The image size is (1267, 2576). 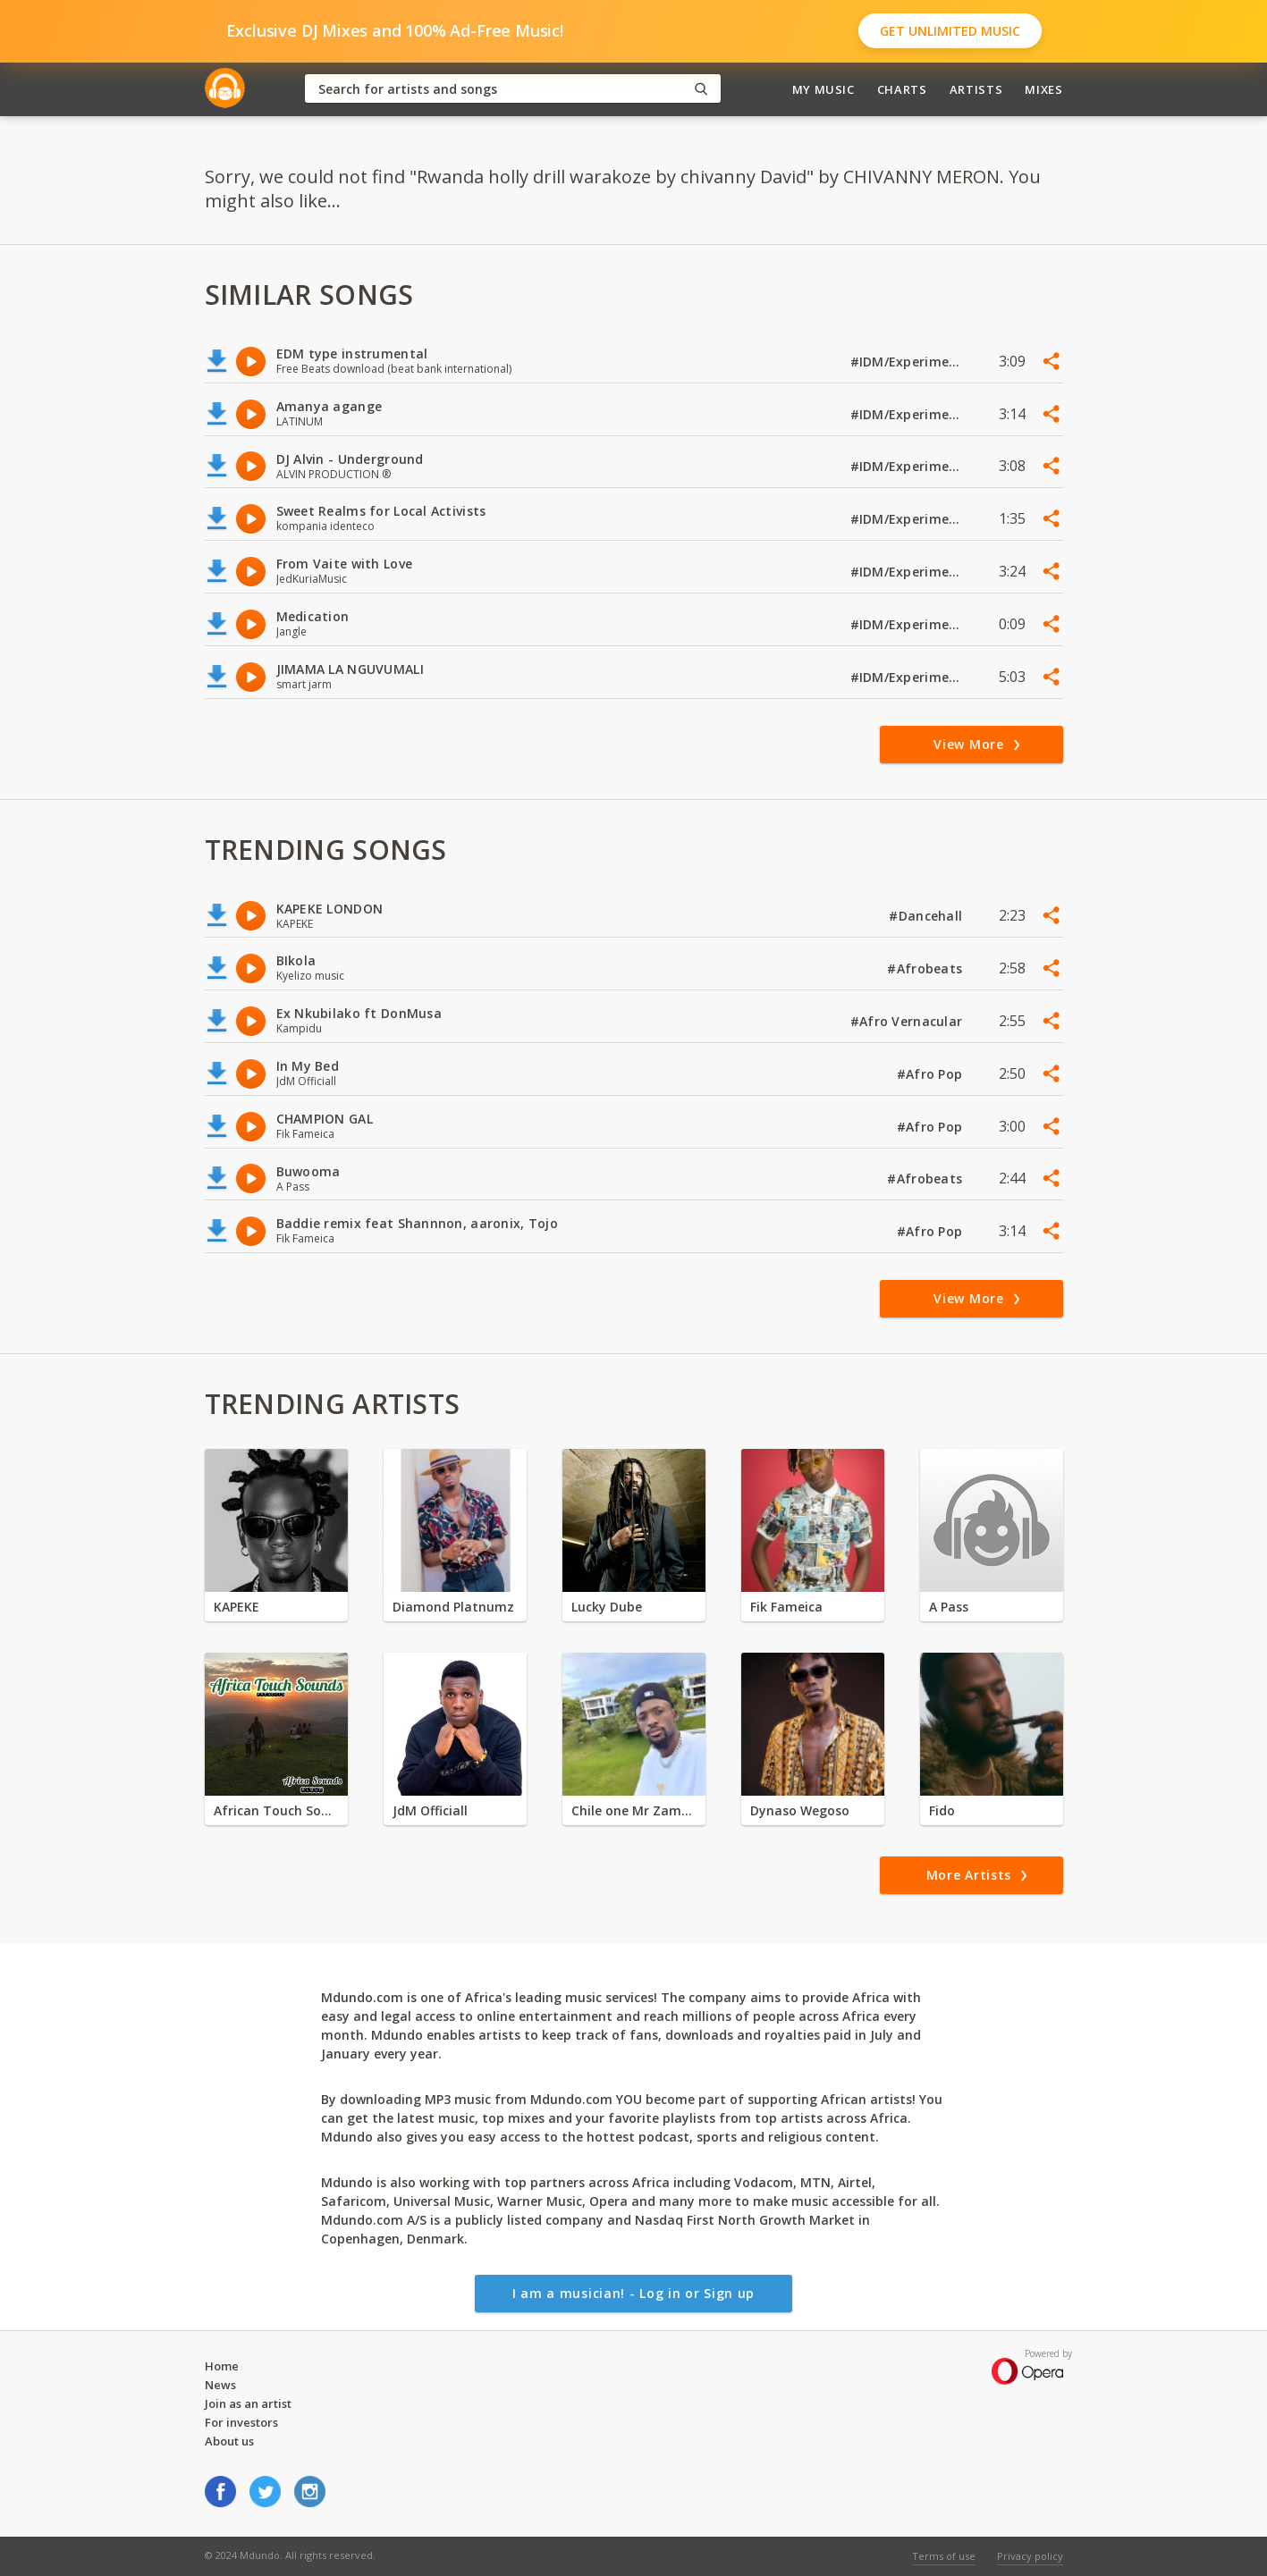 I want to click on African Touch Sounds, so click(x=276, y=1810).